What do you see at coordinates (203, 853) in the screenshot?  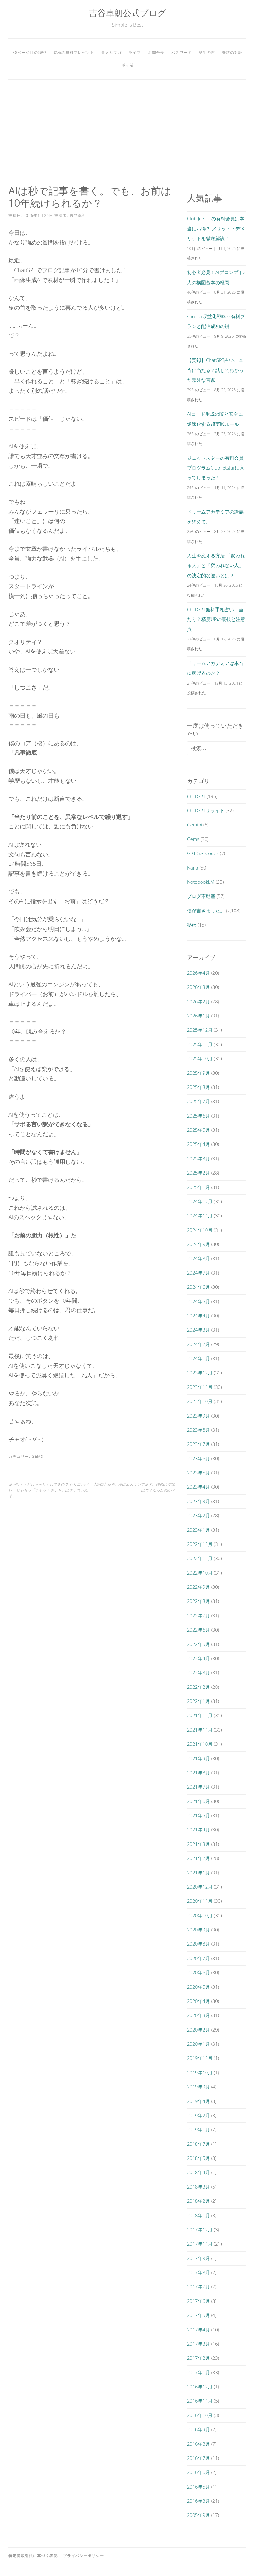 I see `GPT-5.3-Codex` at bounding box center [203, 853].